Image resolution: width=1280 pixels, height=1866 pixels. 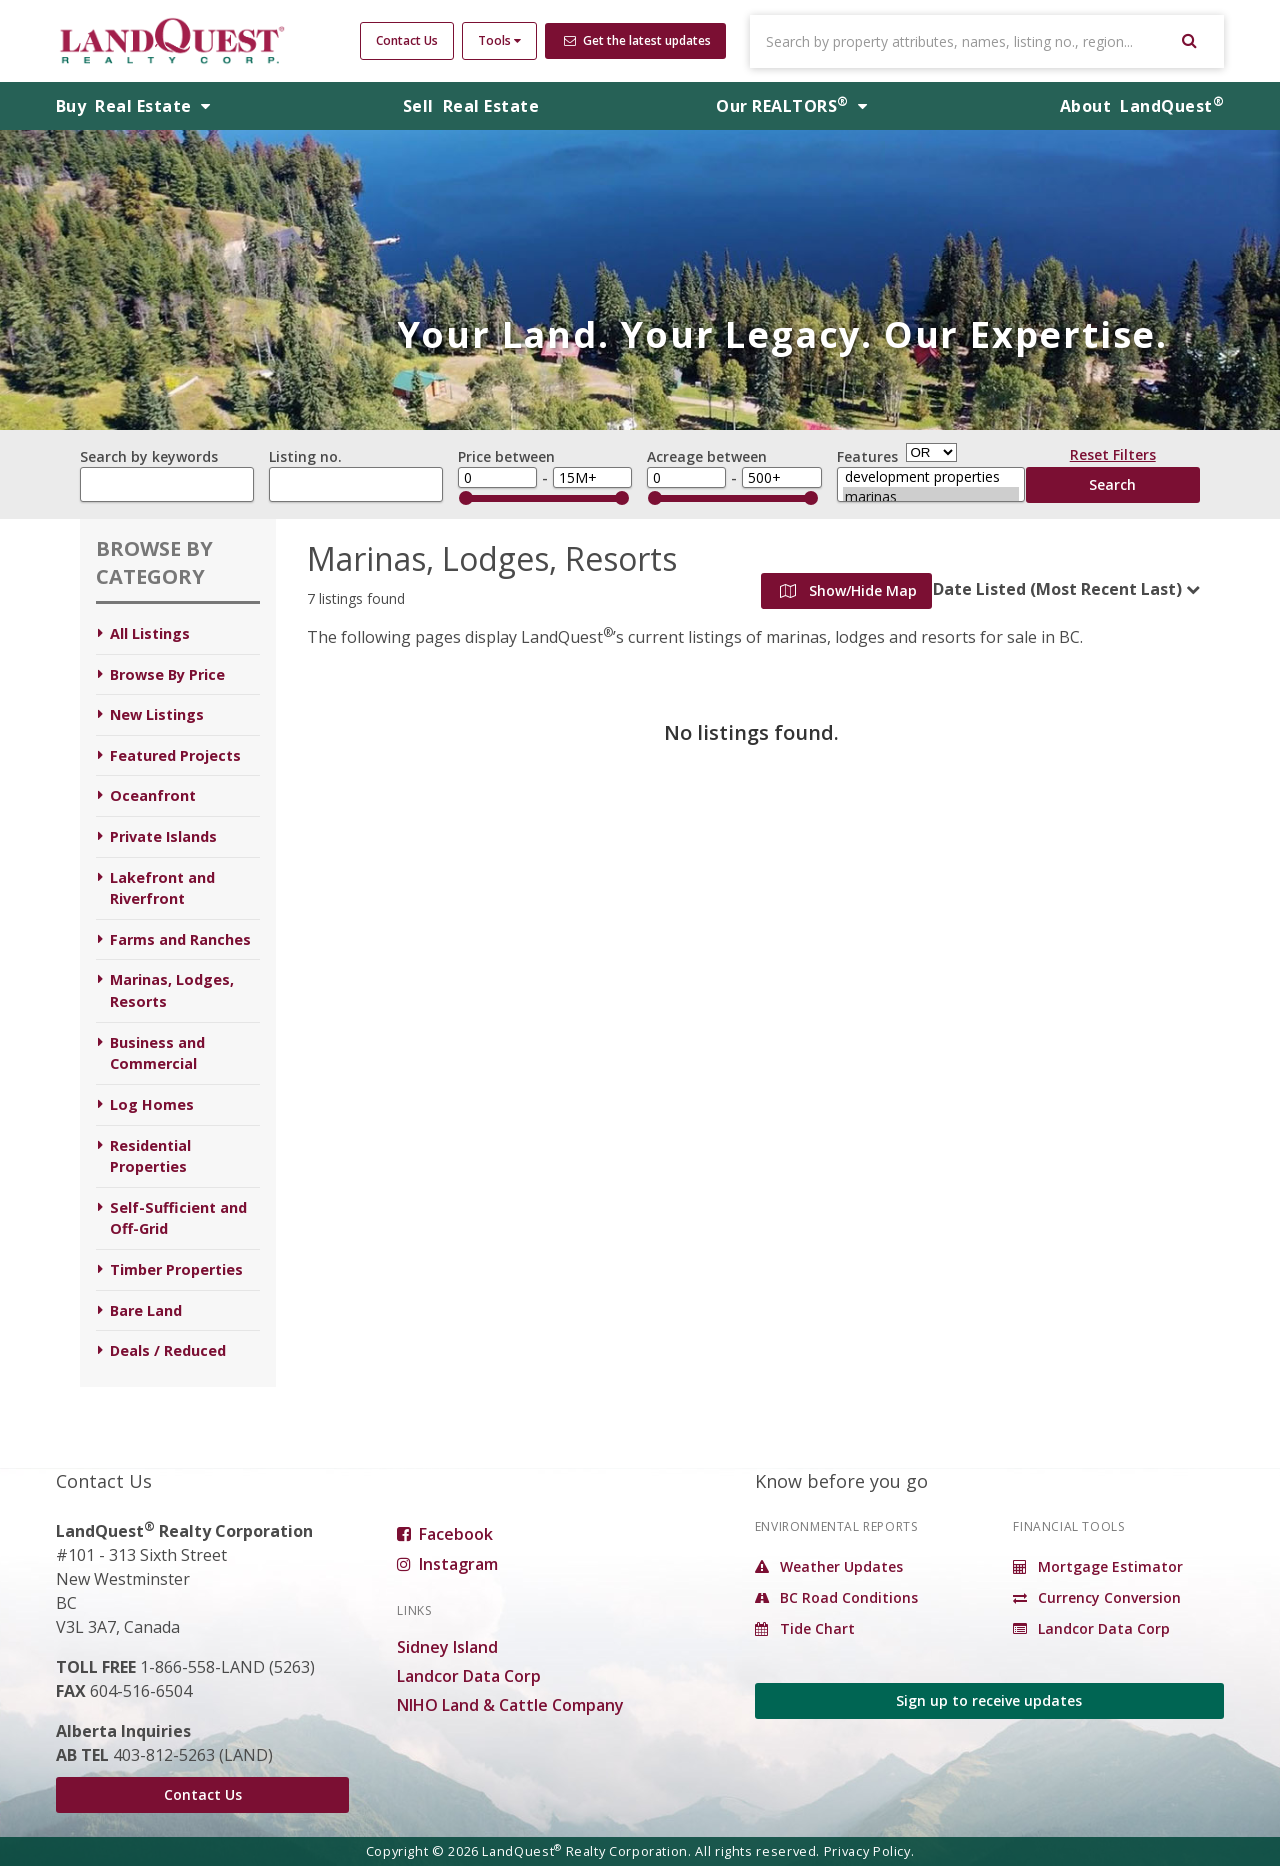 What do you see at coordinates (989, 1700) in the screenshot?
I see `Sign up to receive updates` at bounding box center [989, 1700].